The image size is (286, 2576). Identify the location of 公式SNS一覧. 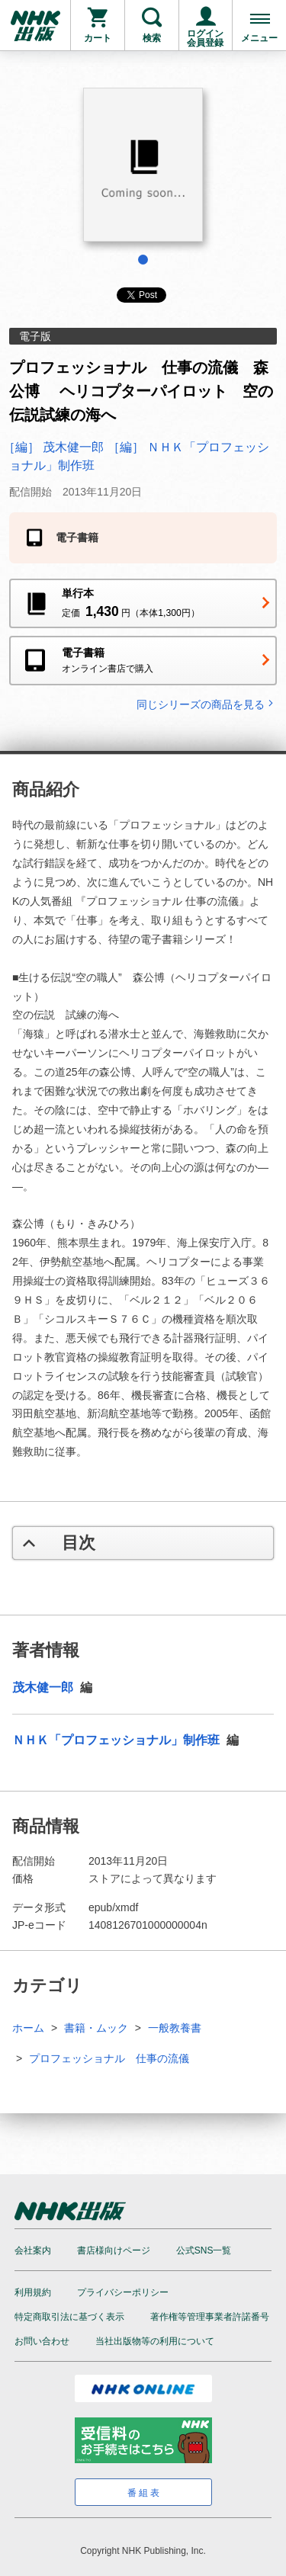
(204, 2250).